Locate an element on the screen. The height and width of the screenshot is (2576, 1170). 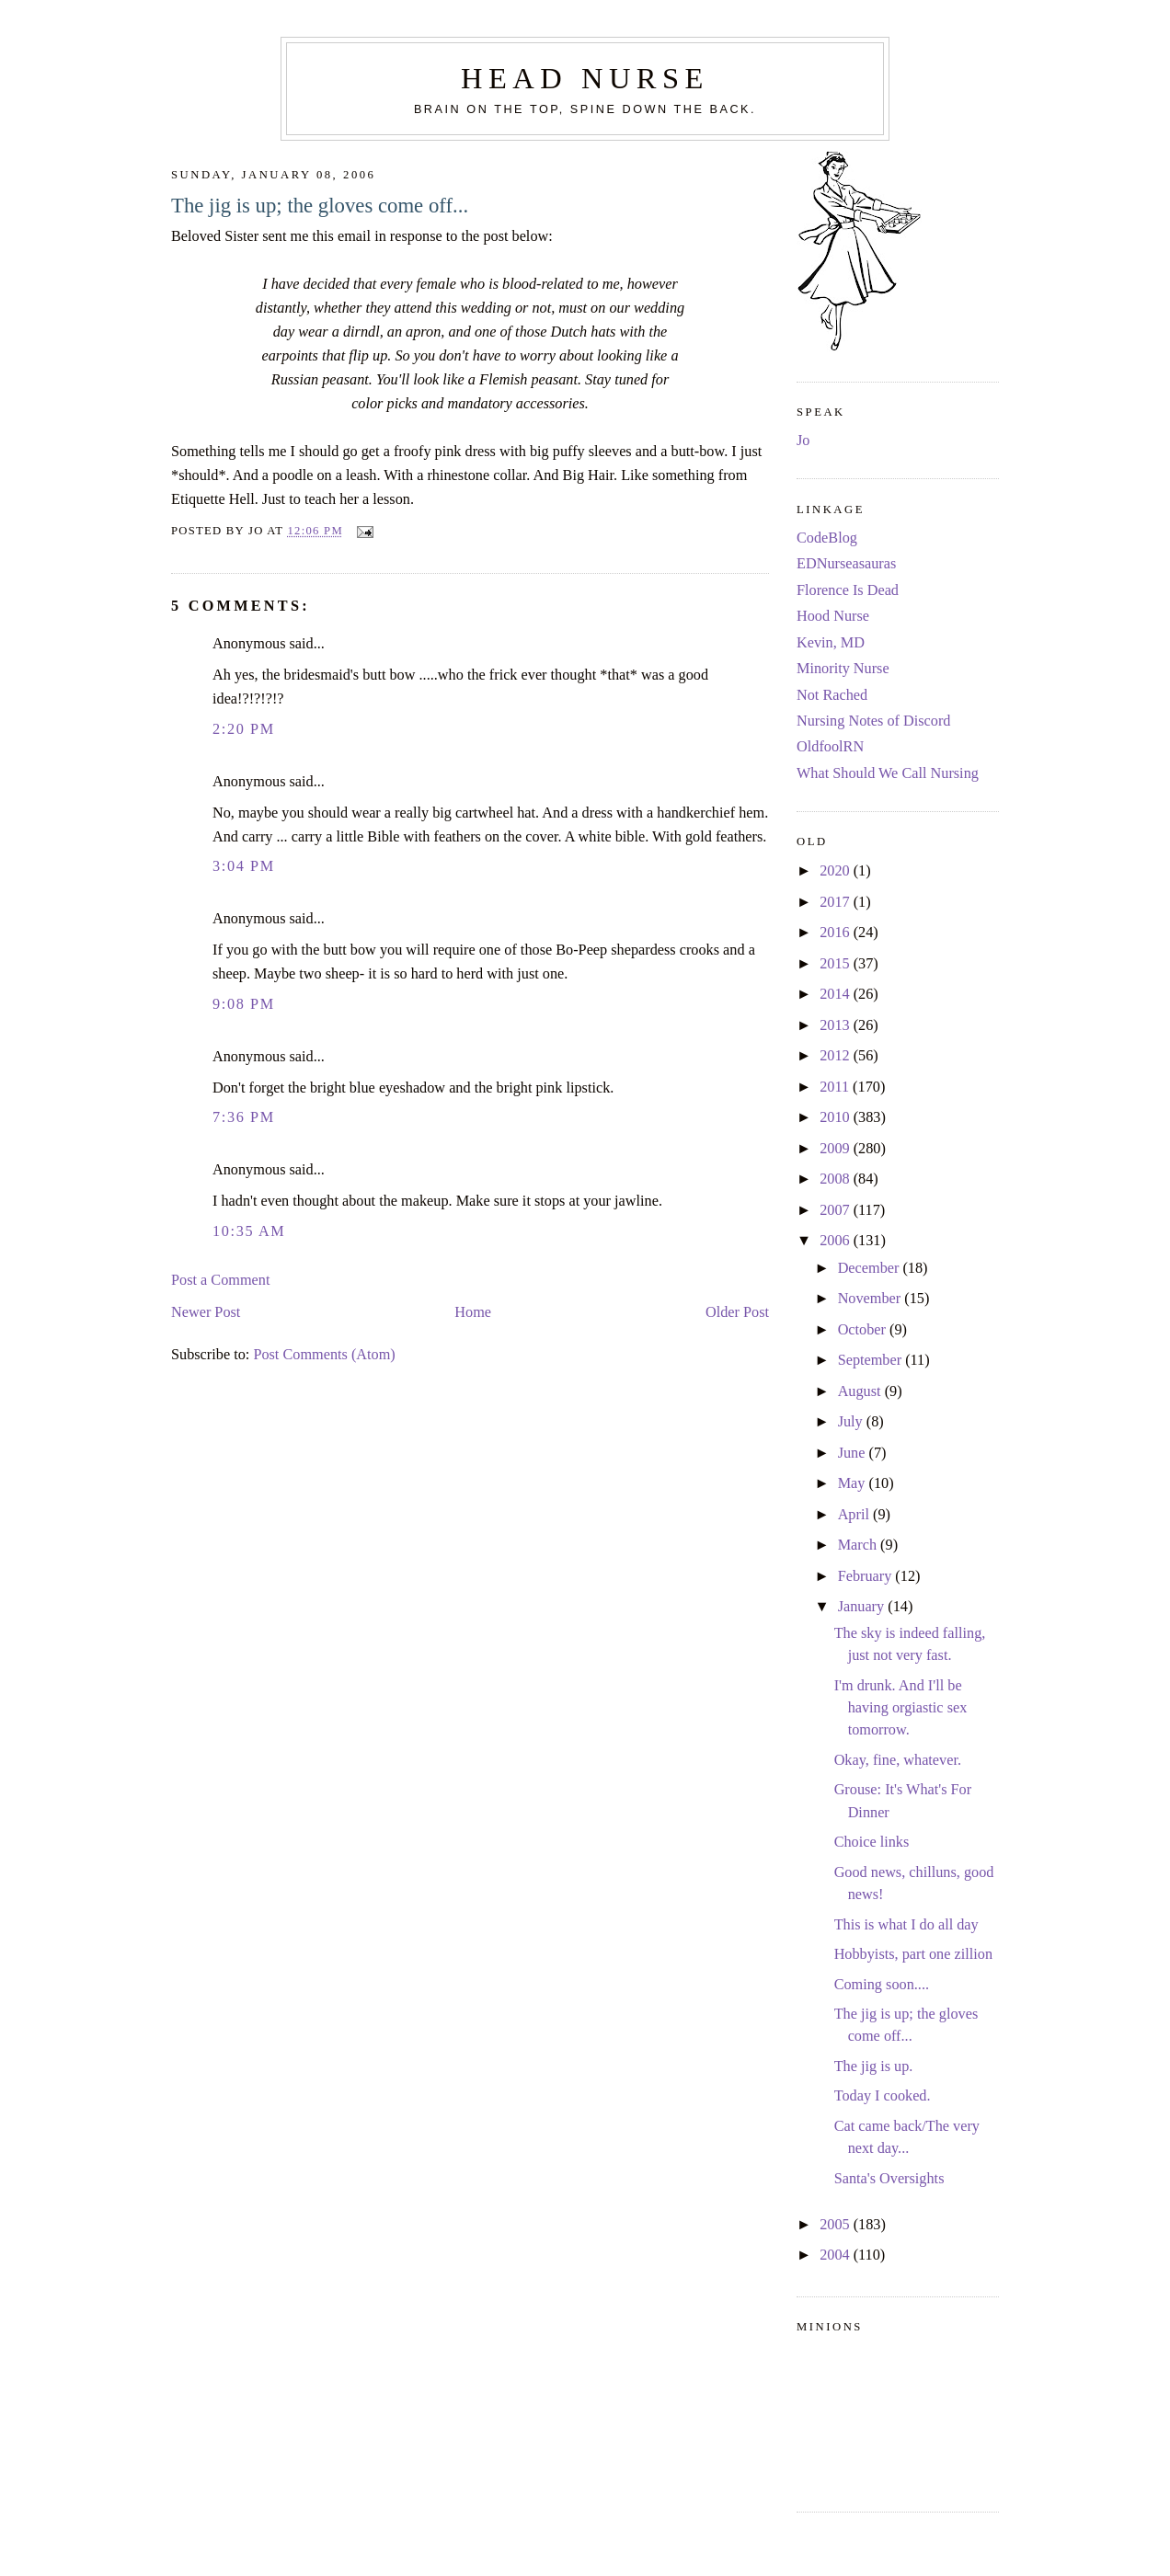
Home is located at coordinates (472, 1312).